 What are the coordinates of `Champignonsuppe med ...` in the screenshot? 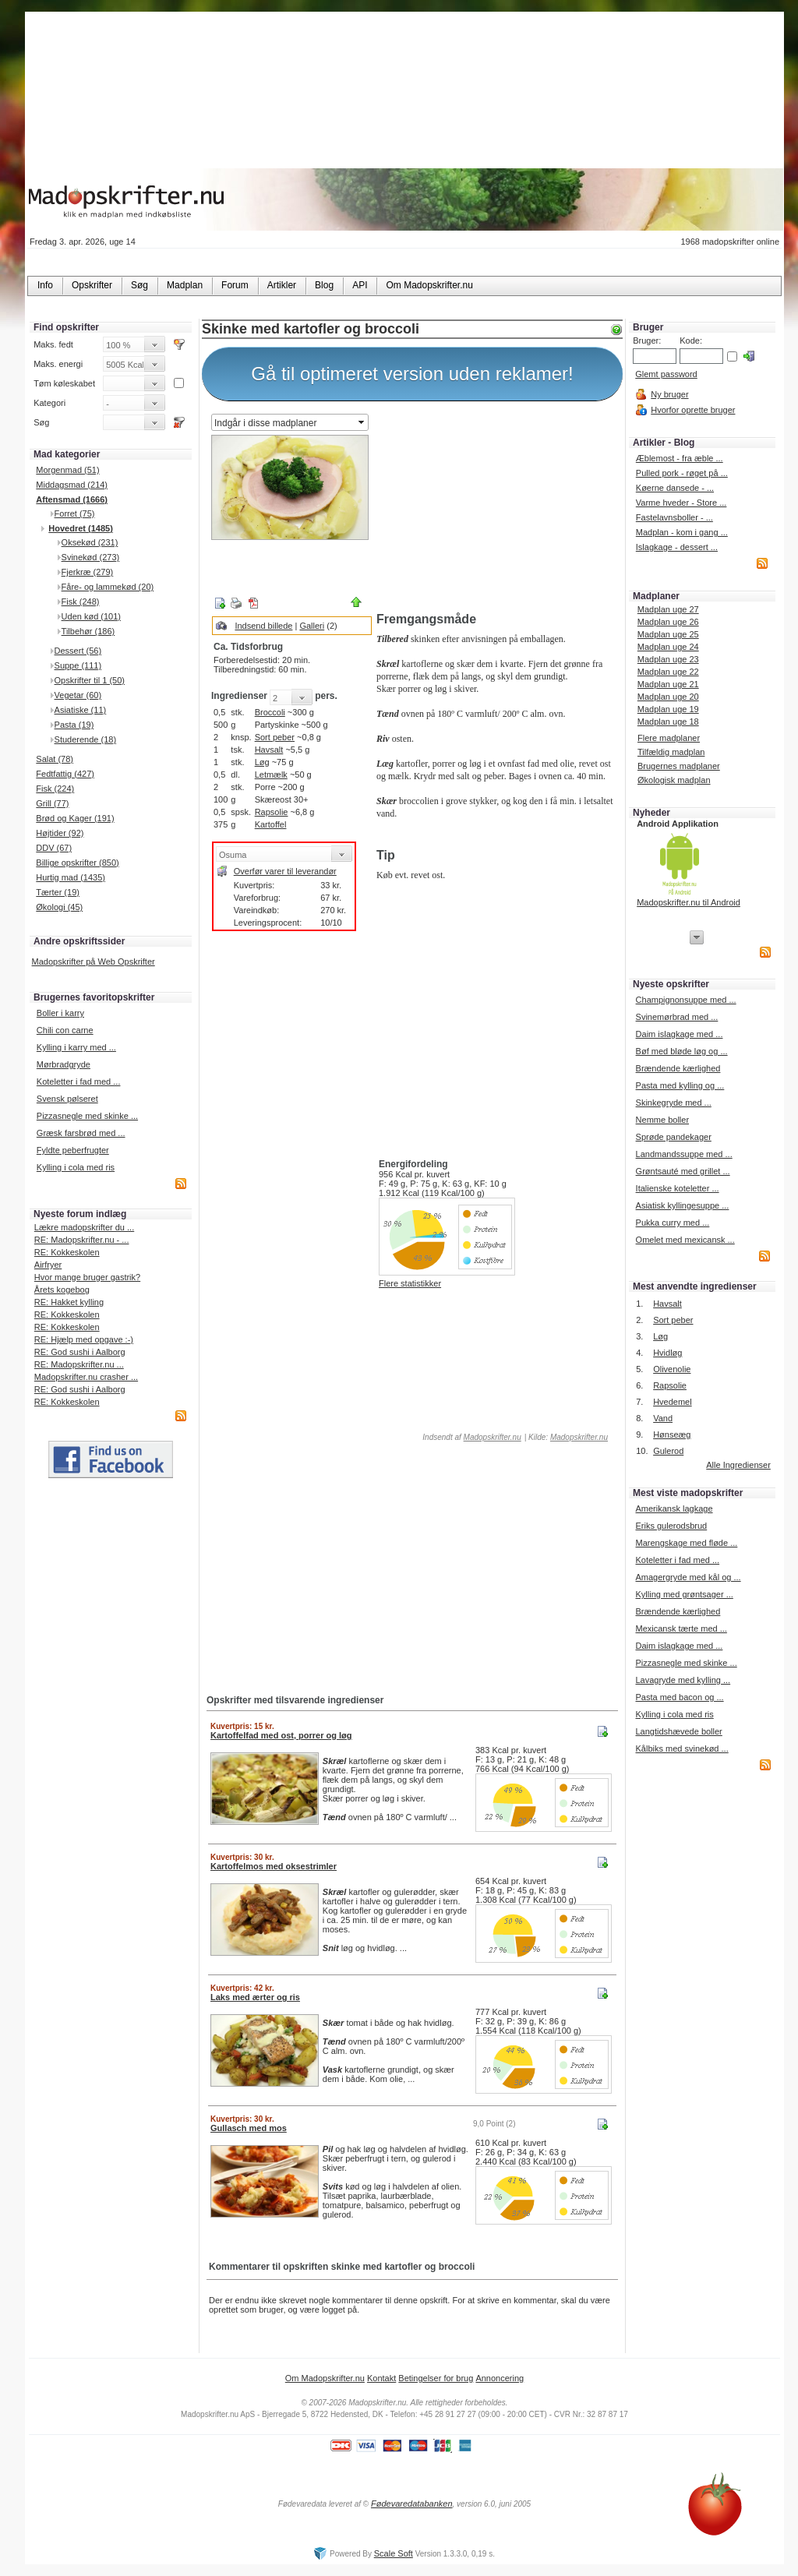 It's located at (686, 999).